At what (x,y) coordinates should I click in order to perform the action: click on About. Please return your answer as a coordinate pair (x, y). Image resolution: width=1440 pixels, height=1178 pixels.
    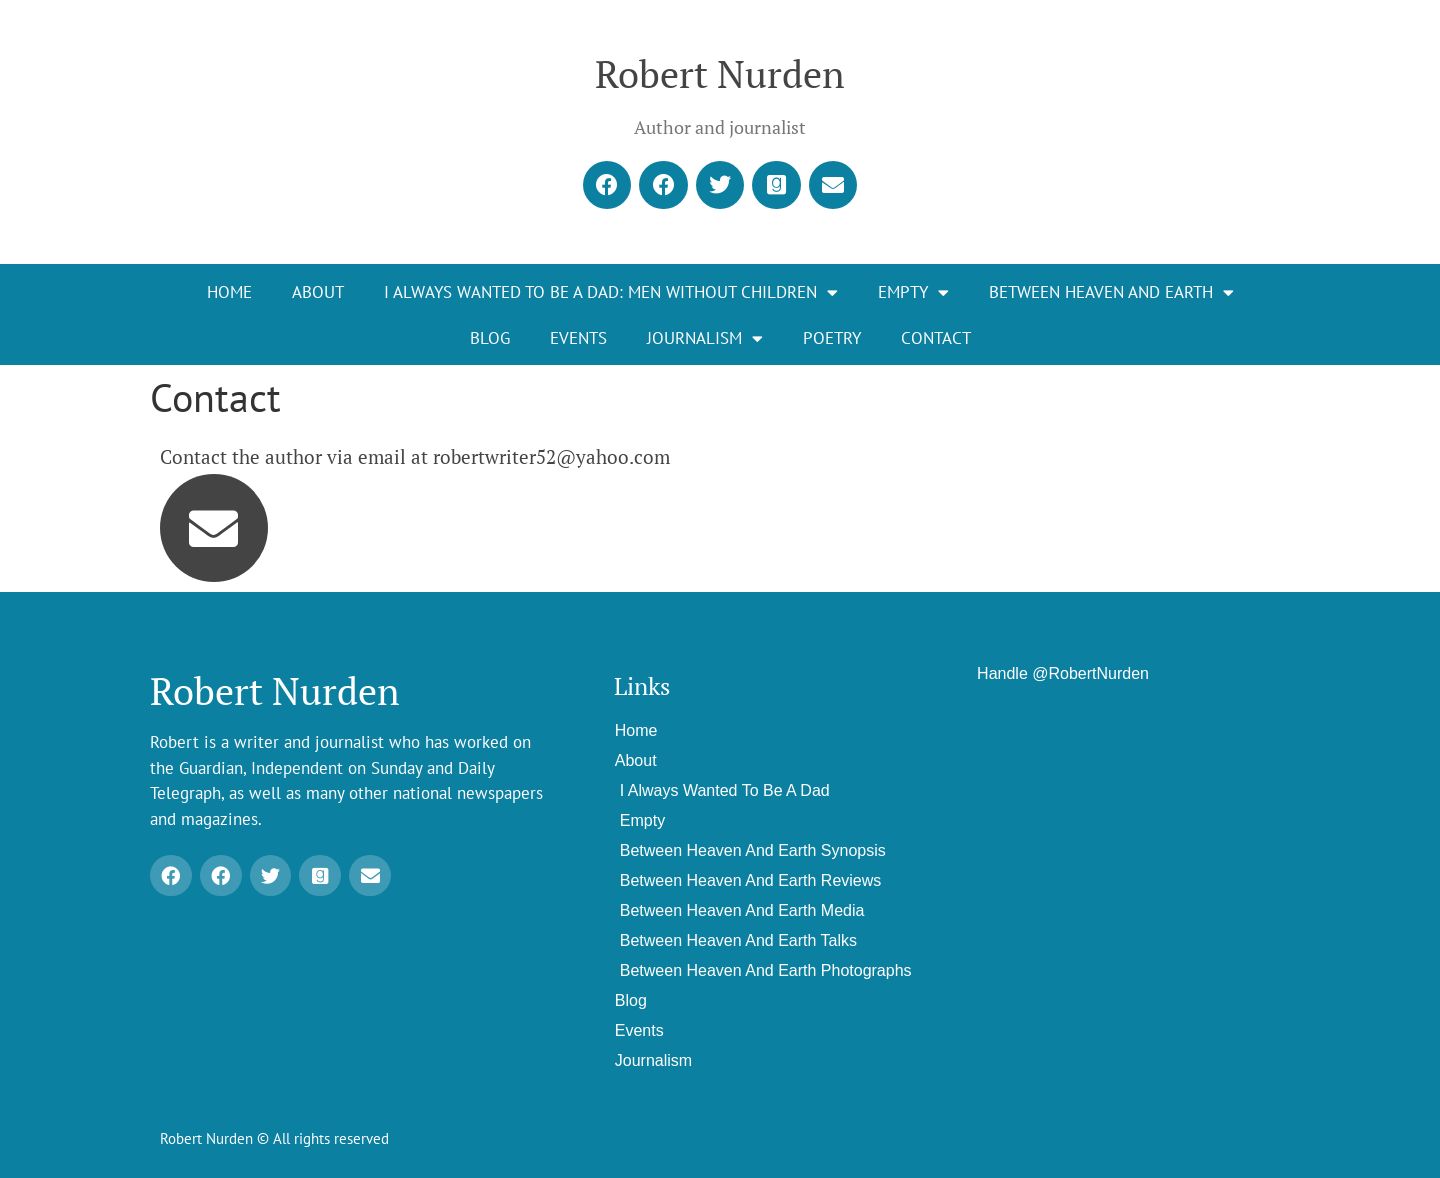
    Looking at the image, I should click on (318, 292).